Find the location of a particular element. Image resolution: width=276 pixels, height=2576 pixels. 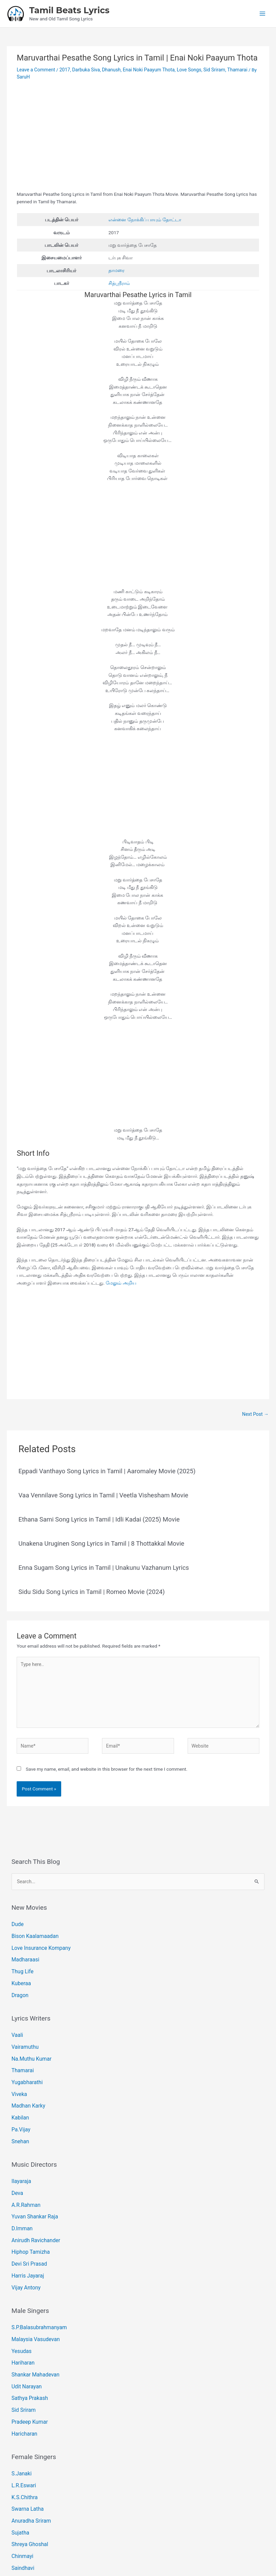

2017 is located at coordinates (63, 69).